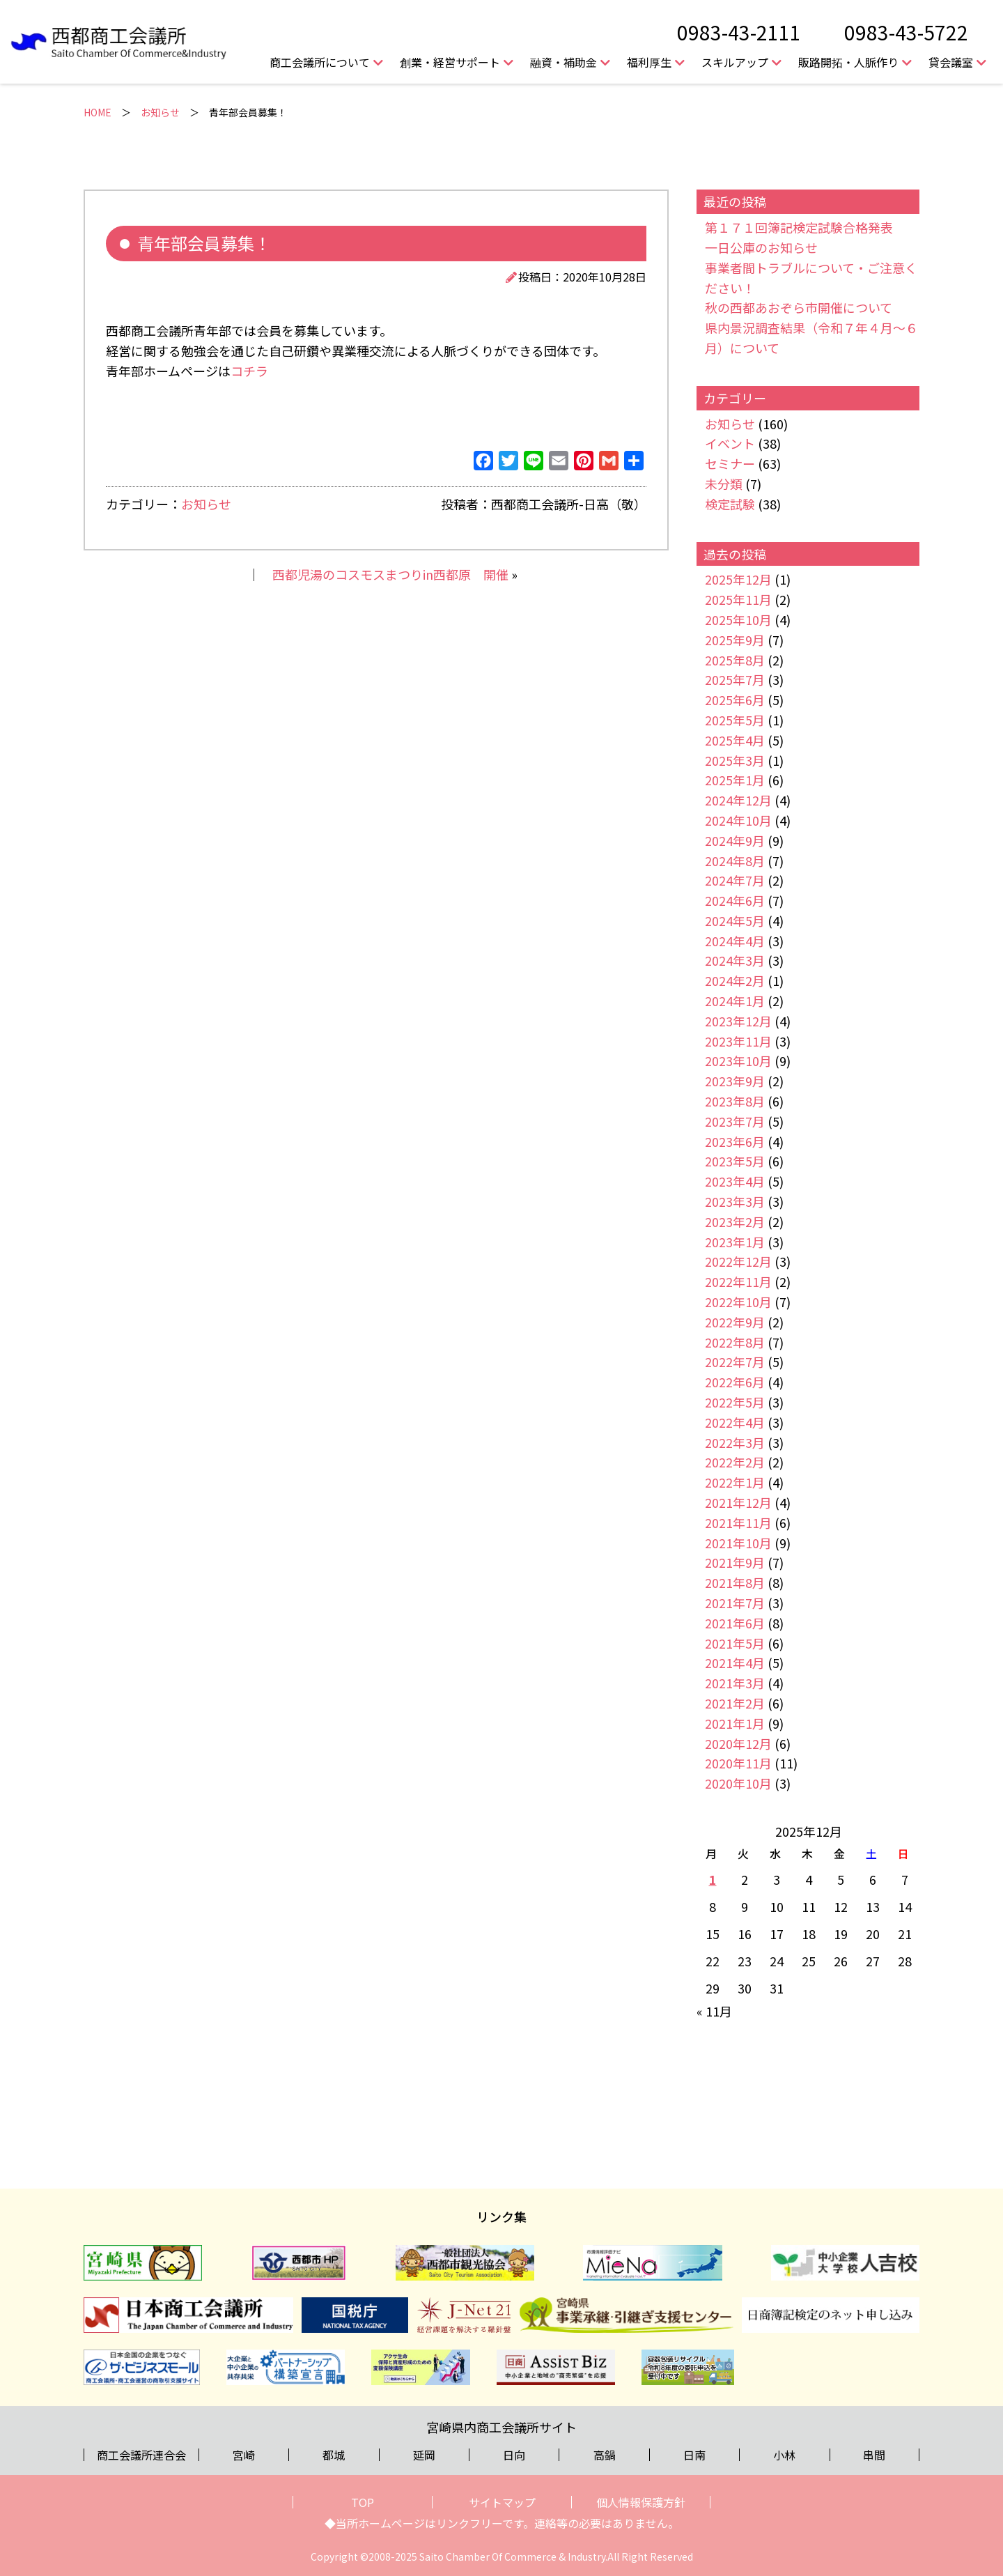  What do you see at coordinates (798, 307) in the screenshot?
I see `秋の西都あおぞら市開催について` at bounding box center [798, 307].